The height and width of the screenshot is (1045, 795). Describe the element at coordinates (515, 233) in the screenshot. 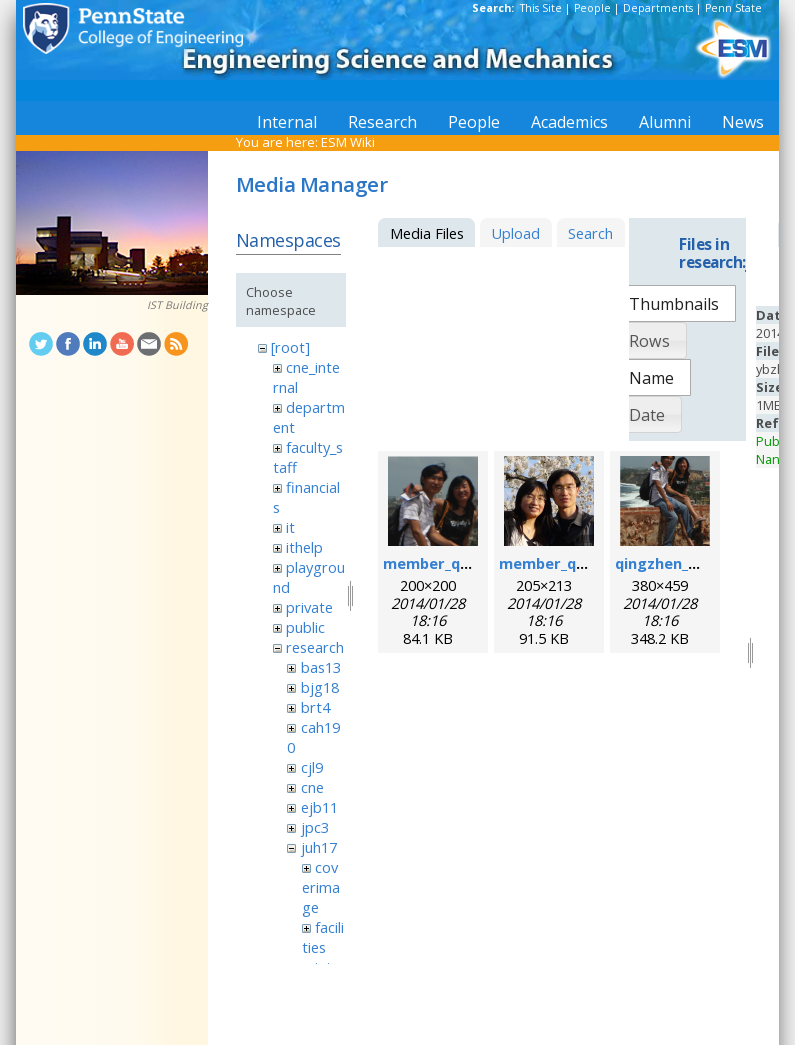

I see `Upload` at that location.